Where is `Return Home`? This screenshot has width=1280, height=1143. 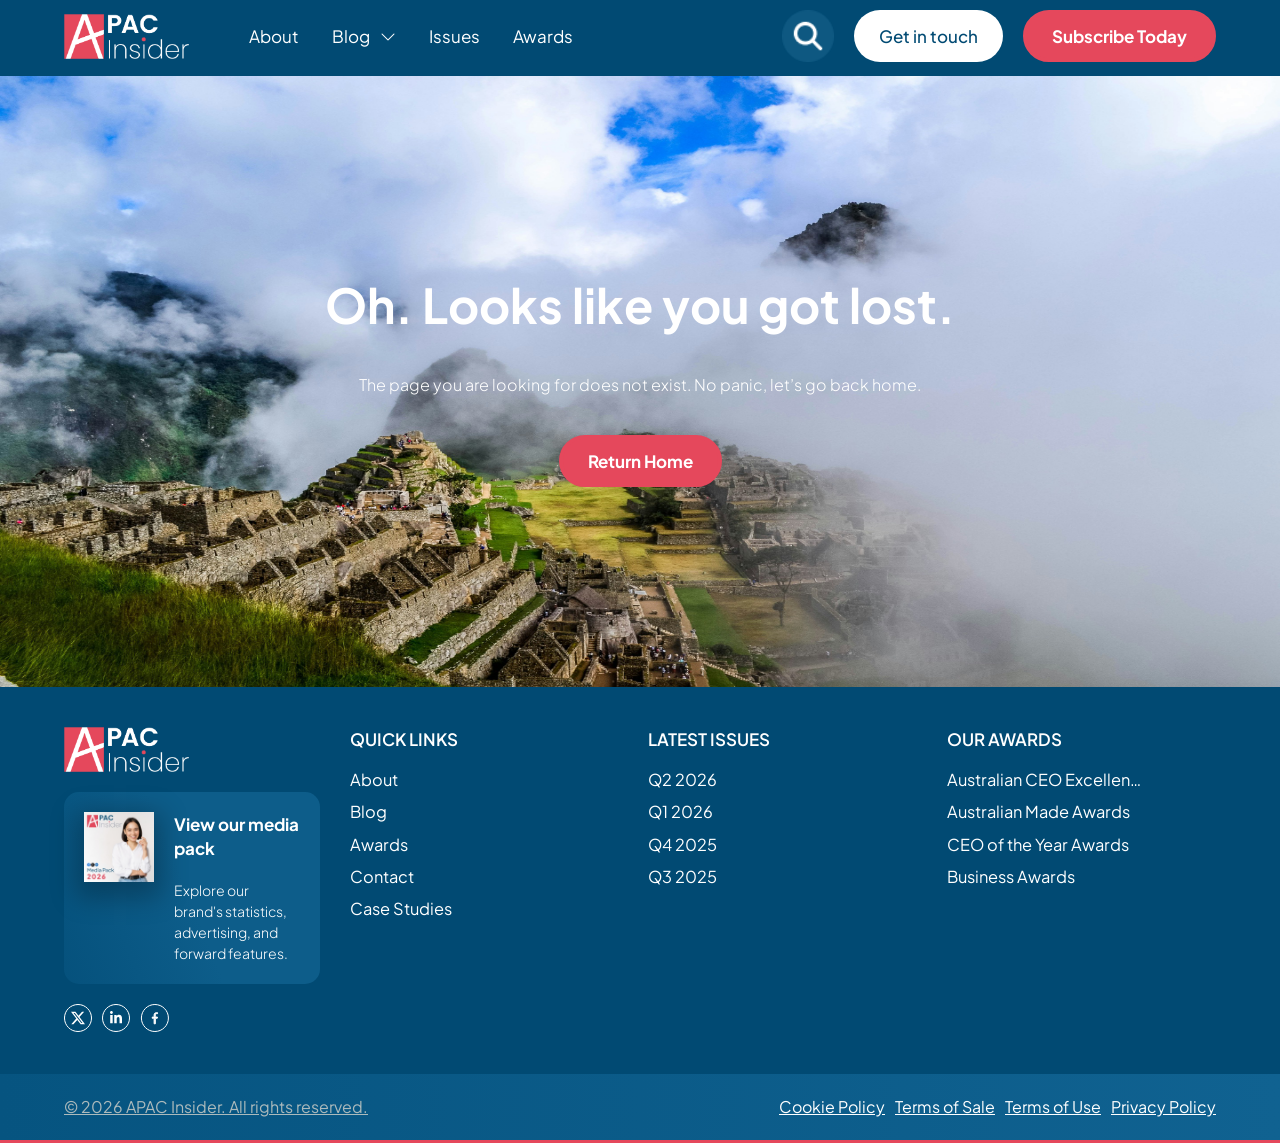
Return Home is located at coordinates (640, 461).